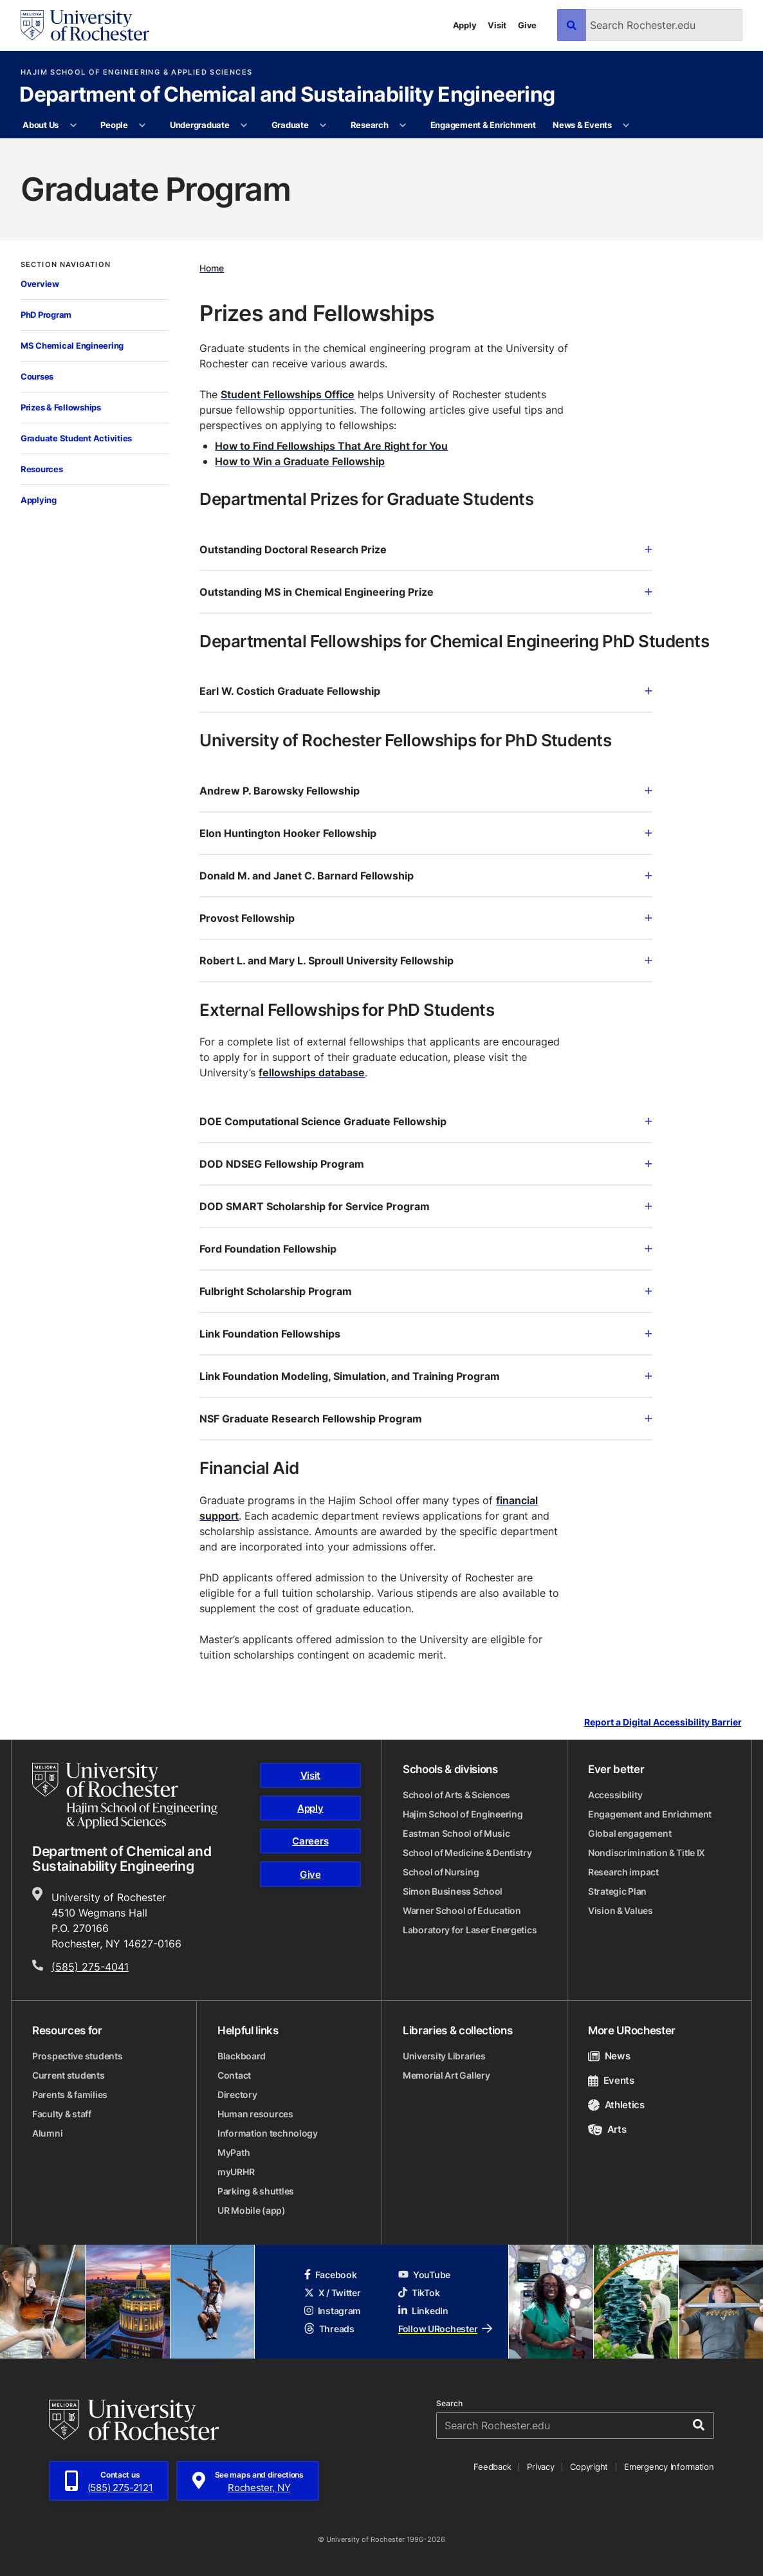 The height and width of the screenshot is (2576, 763). Describe the element at coordinates (424, 2274) in the screenshot. I see `YouTube` at that location.